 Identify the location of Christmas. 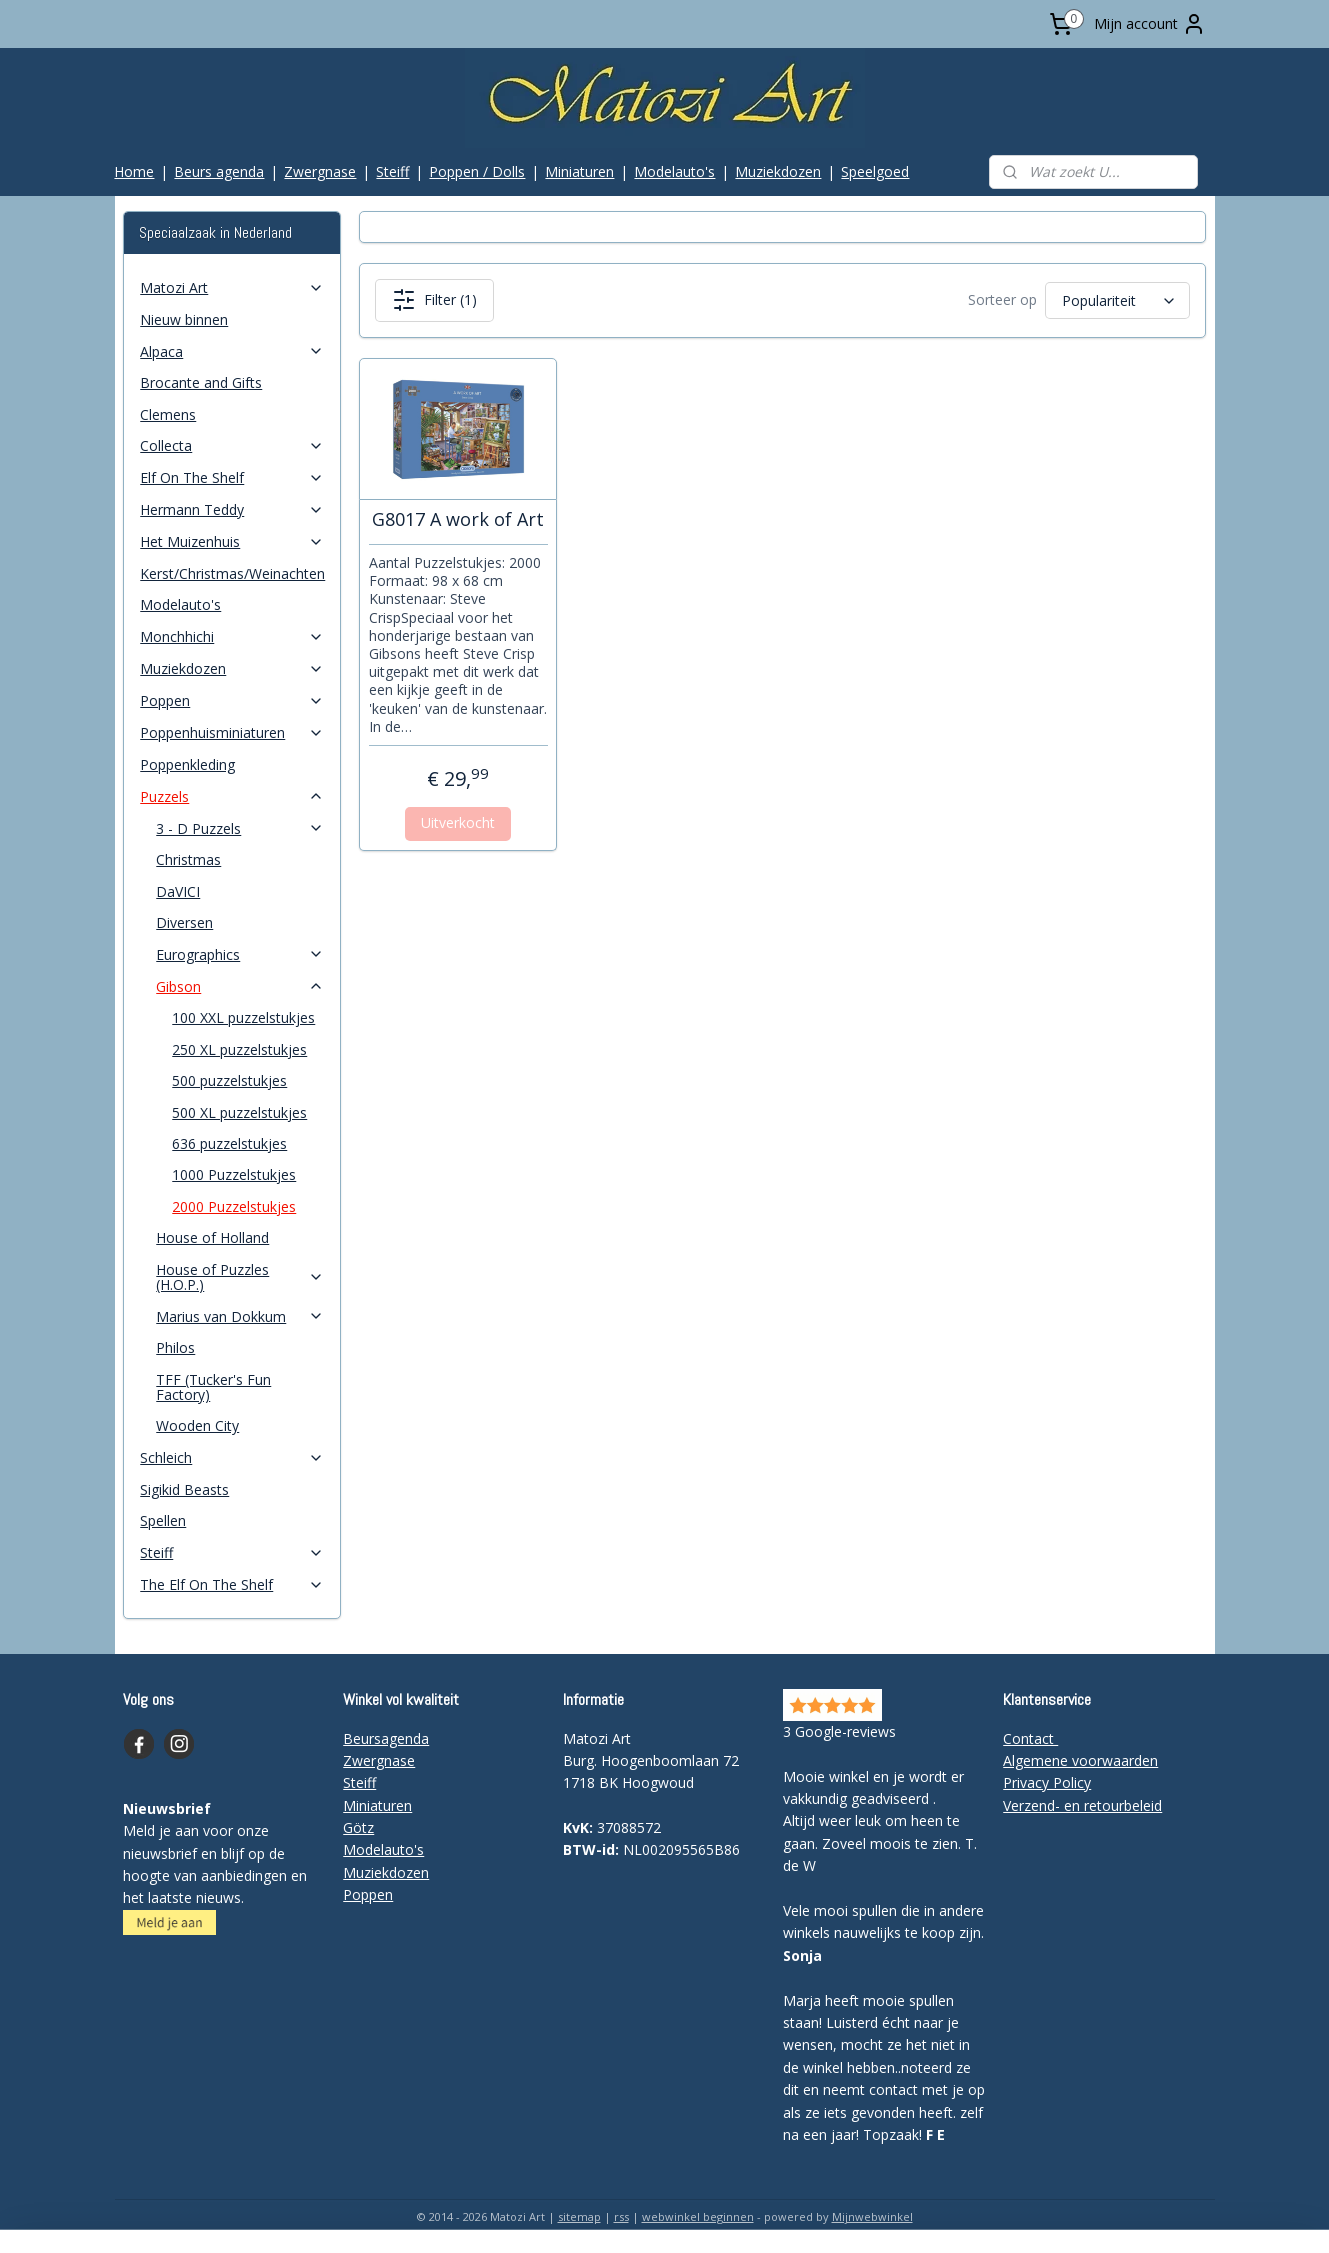
(188, 859).